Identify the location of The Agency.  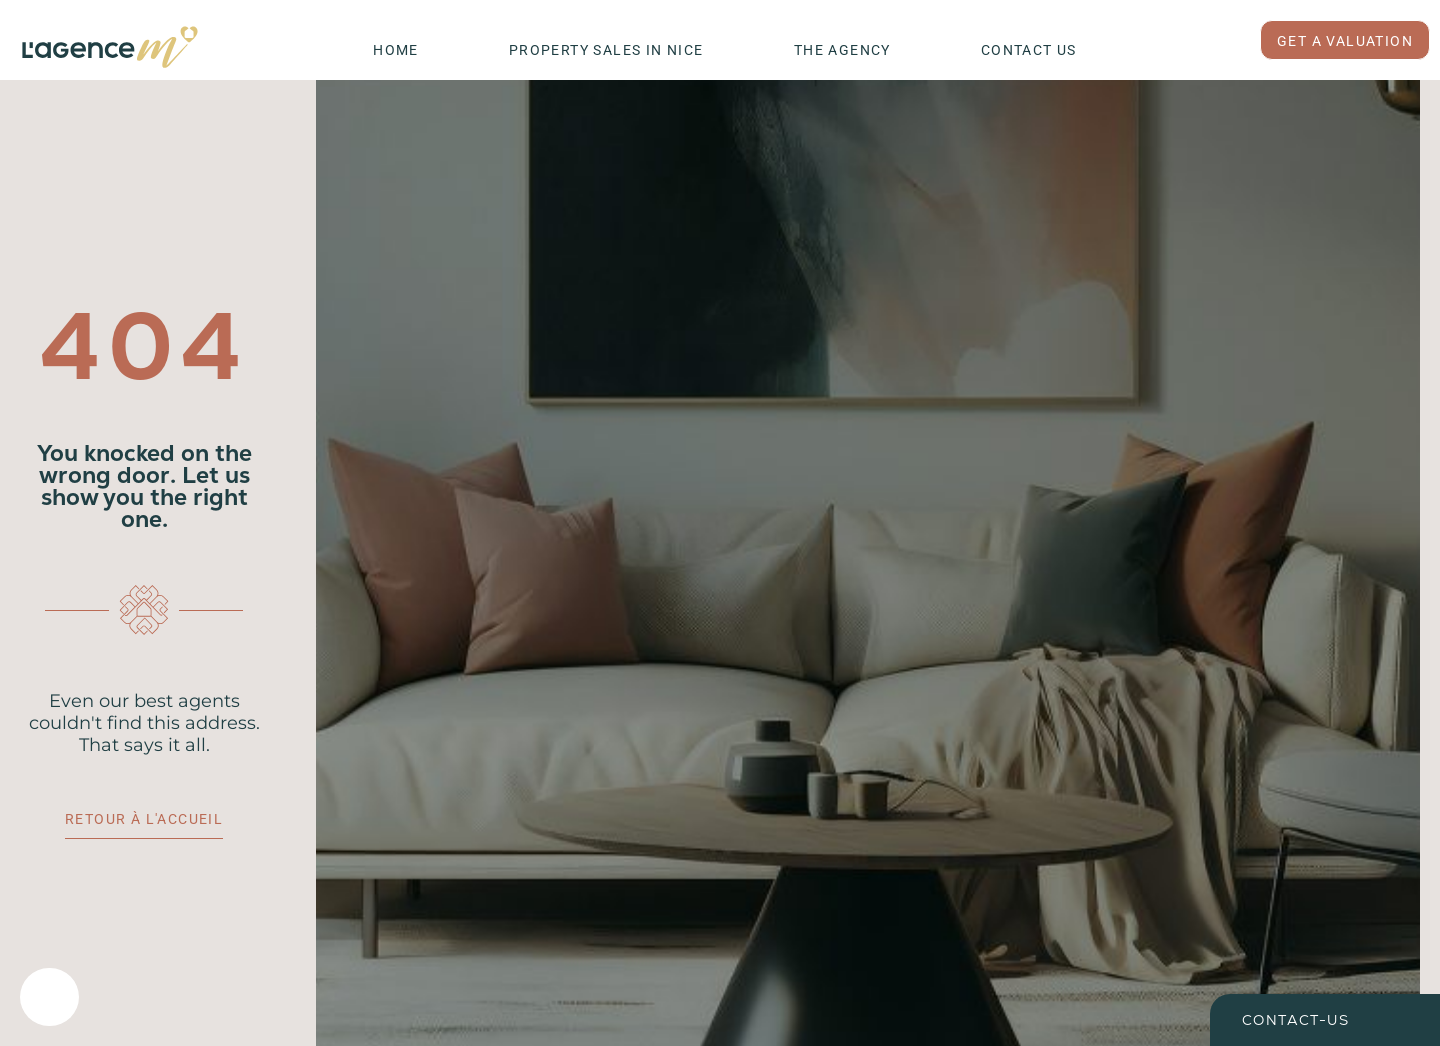
(842, 50).